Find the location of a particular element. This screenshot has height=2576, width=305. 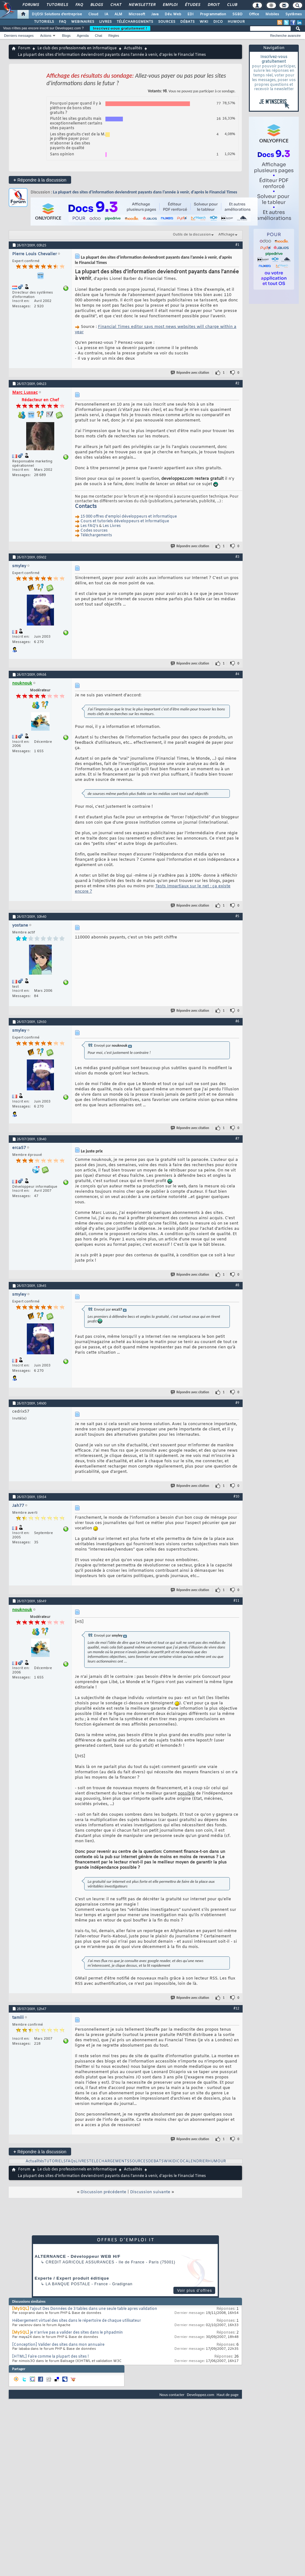

#7 is located at coordinates (237, 1138).